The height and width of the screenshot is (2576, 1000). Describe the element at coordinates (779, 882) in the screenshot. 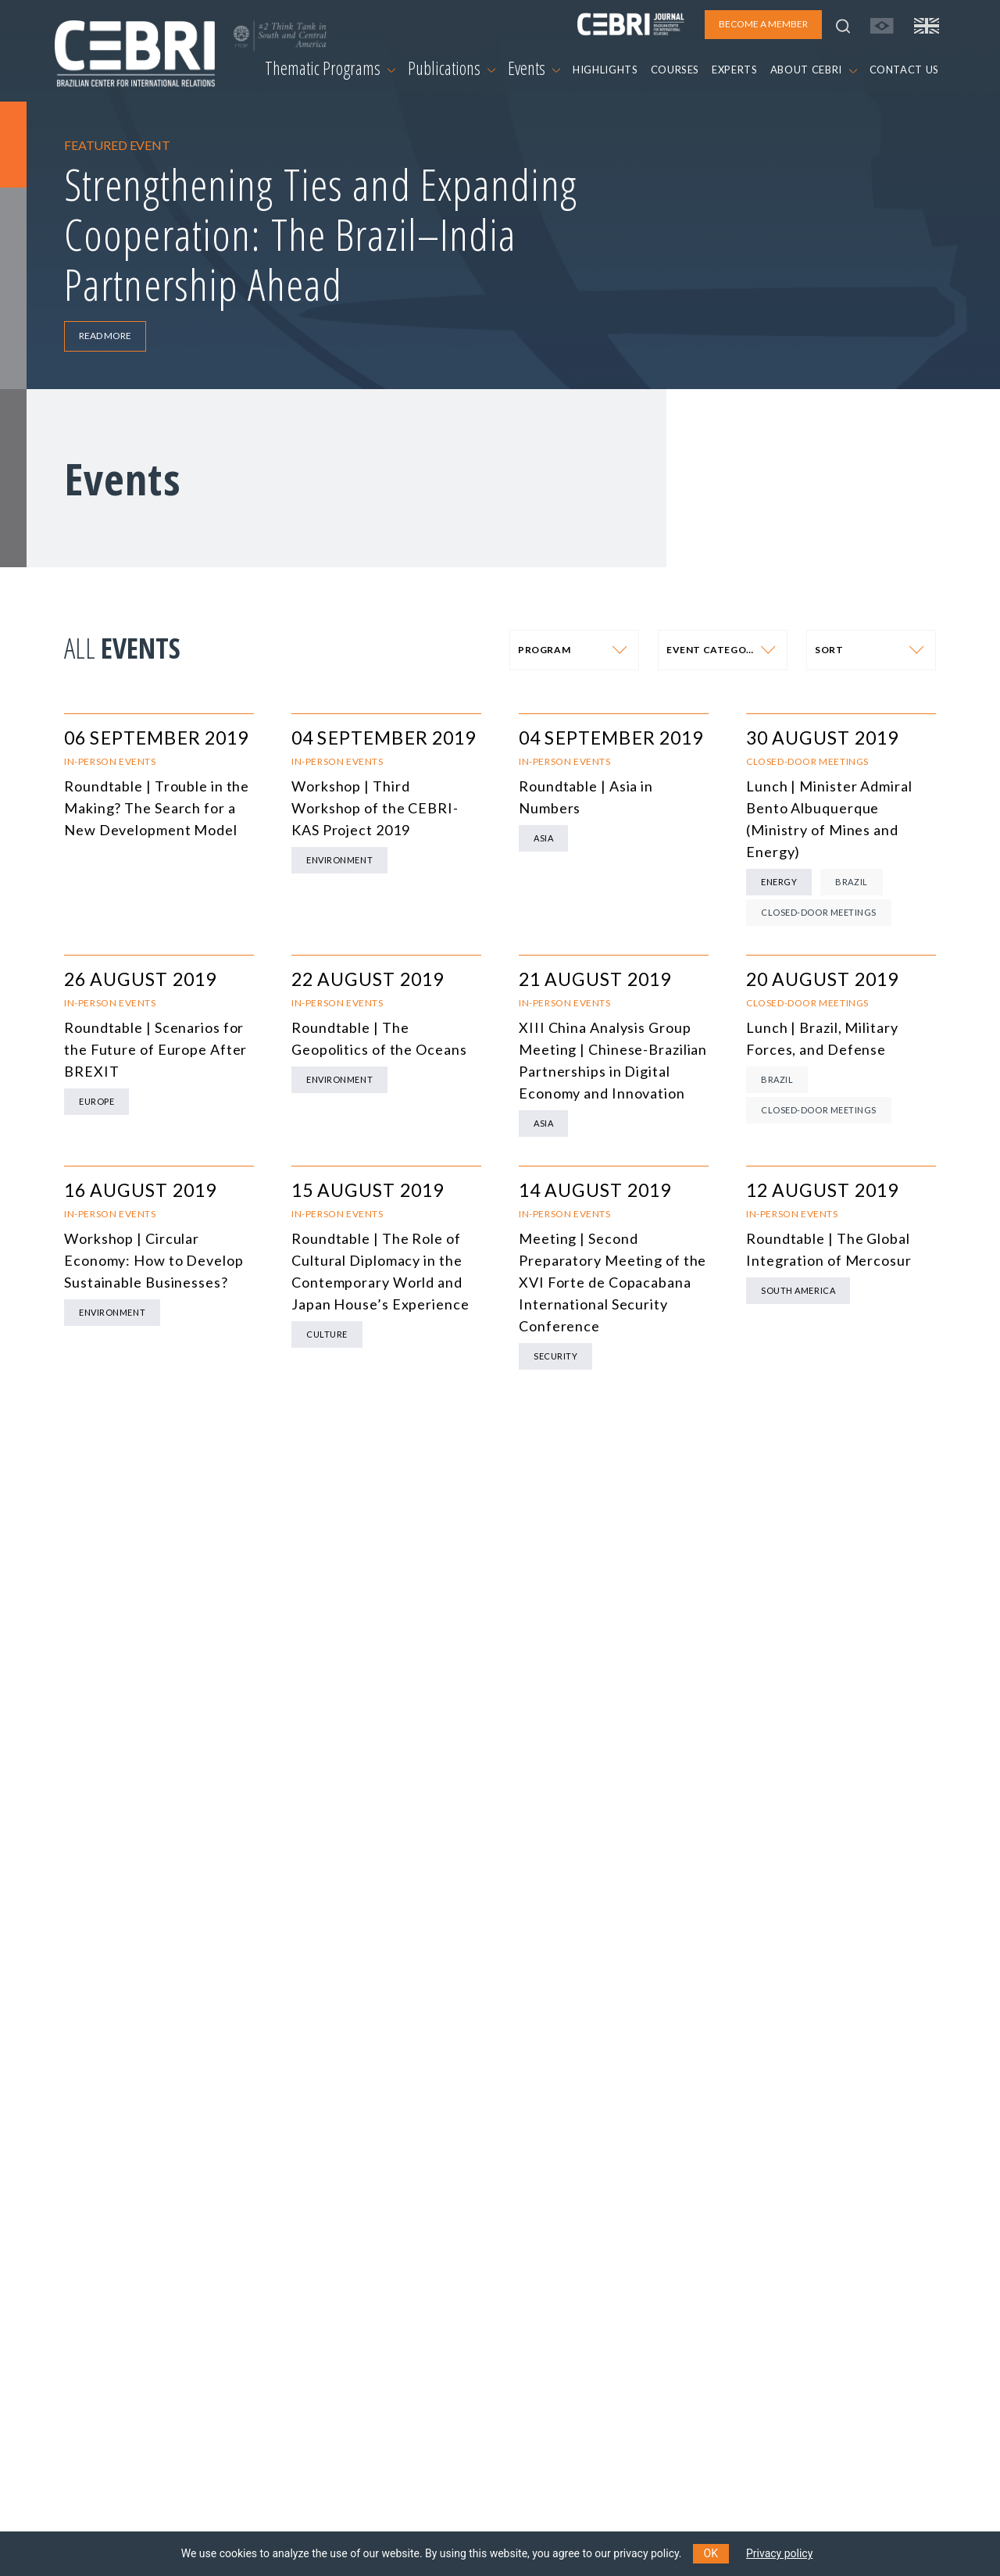

I see `Energy` at that location.